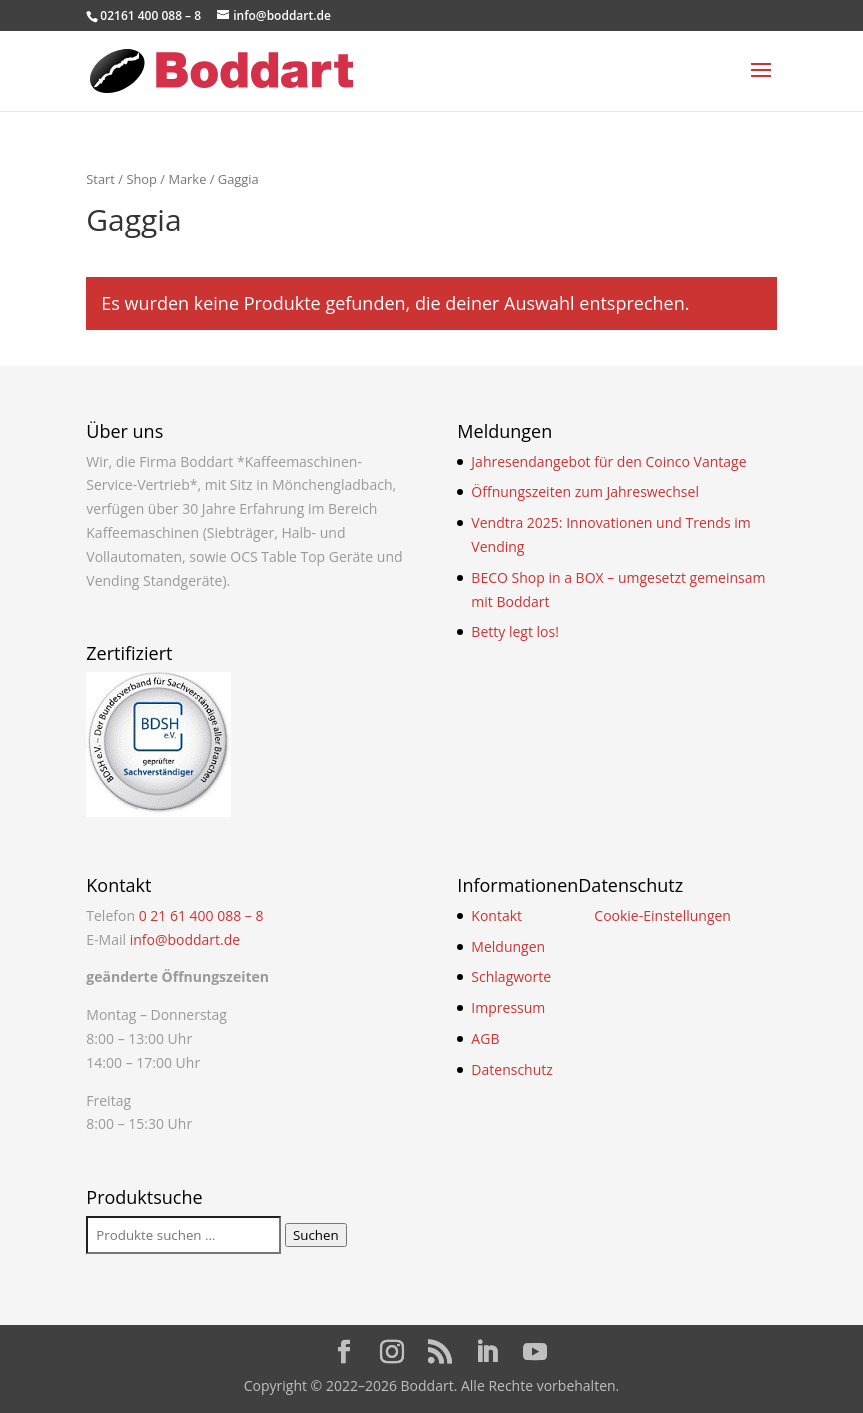 The image size is (863, 1413). What do you see at coordinates (535, 1352) in the screenshot?
I see `[YouTube]` at bounding box center [535, 1352].